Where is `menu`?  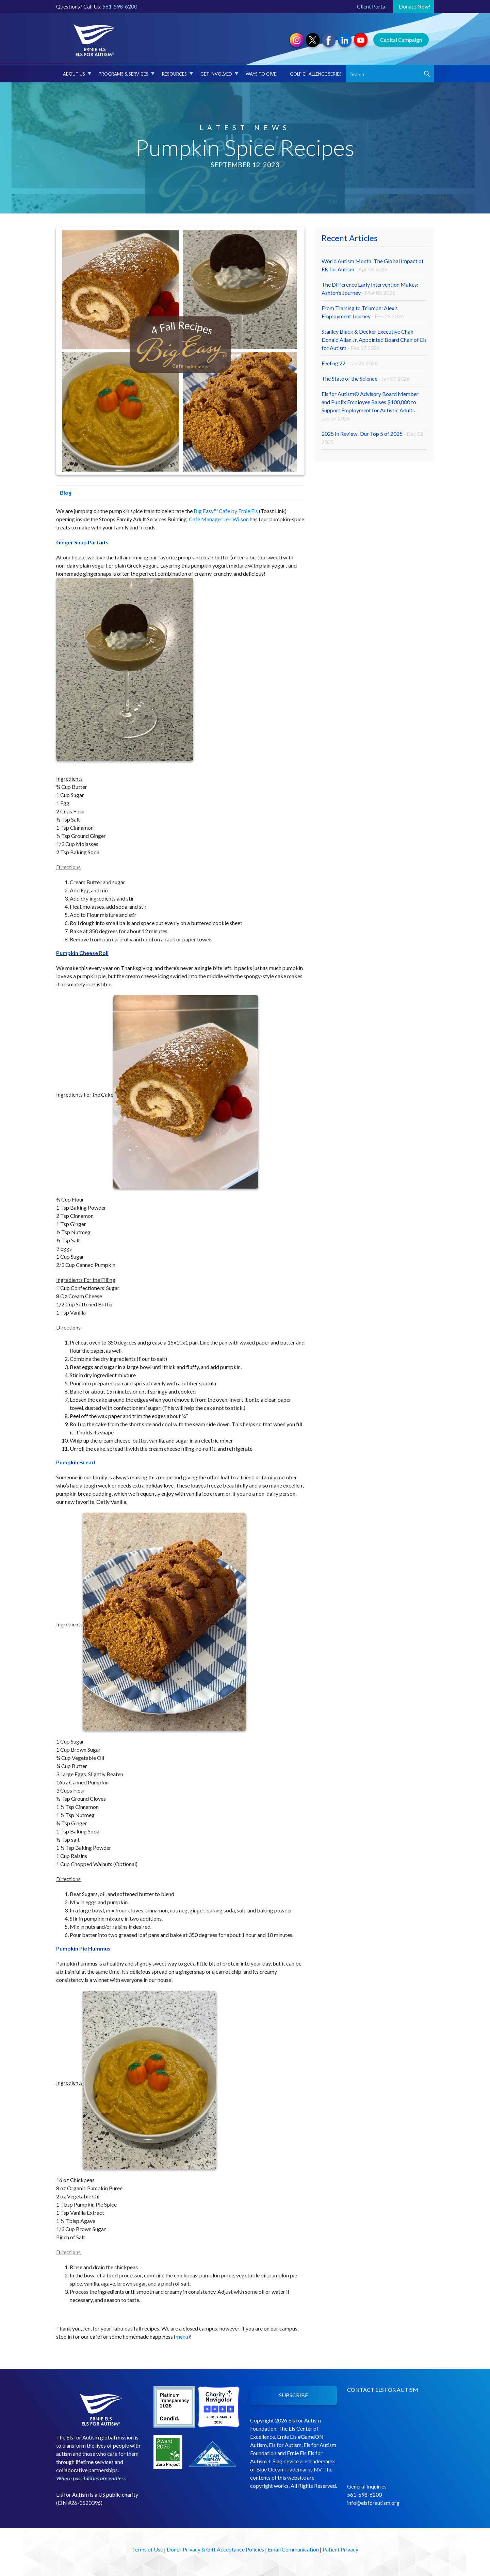 menu is located at coordinates (182, 2336).